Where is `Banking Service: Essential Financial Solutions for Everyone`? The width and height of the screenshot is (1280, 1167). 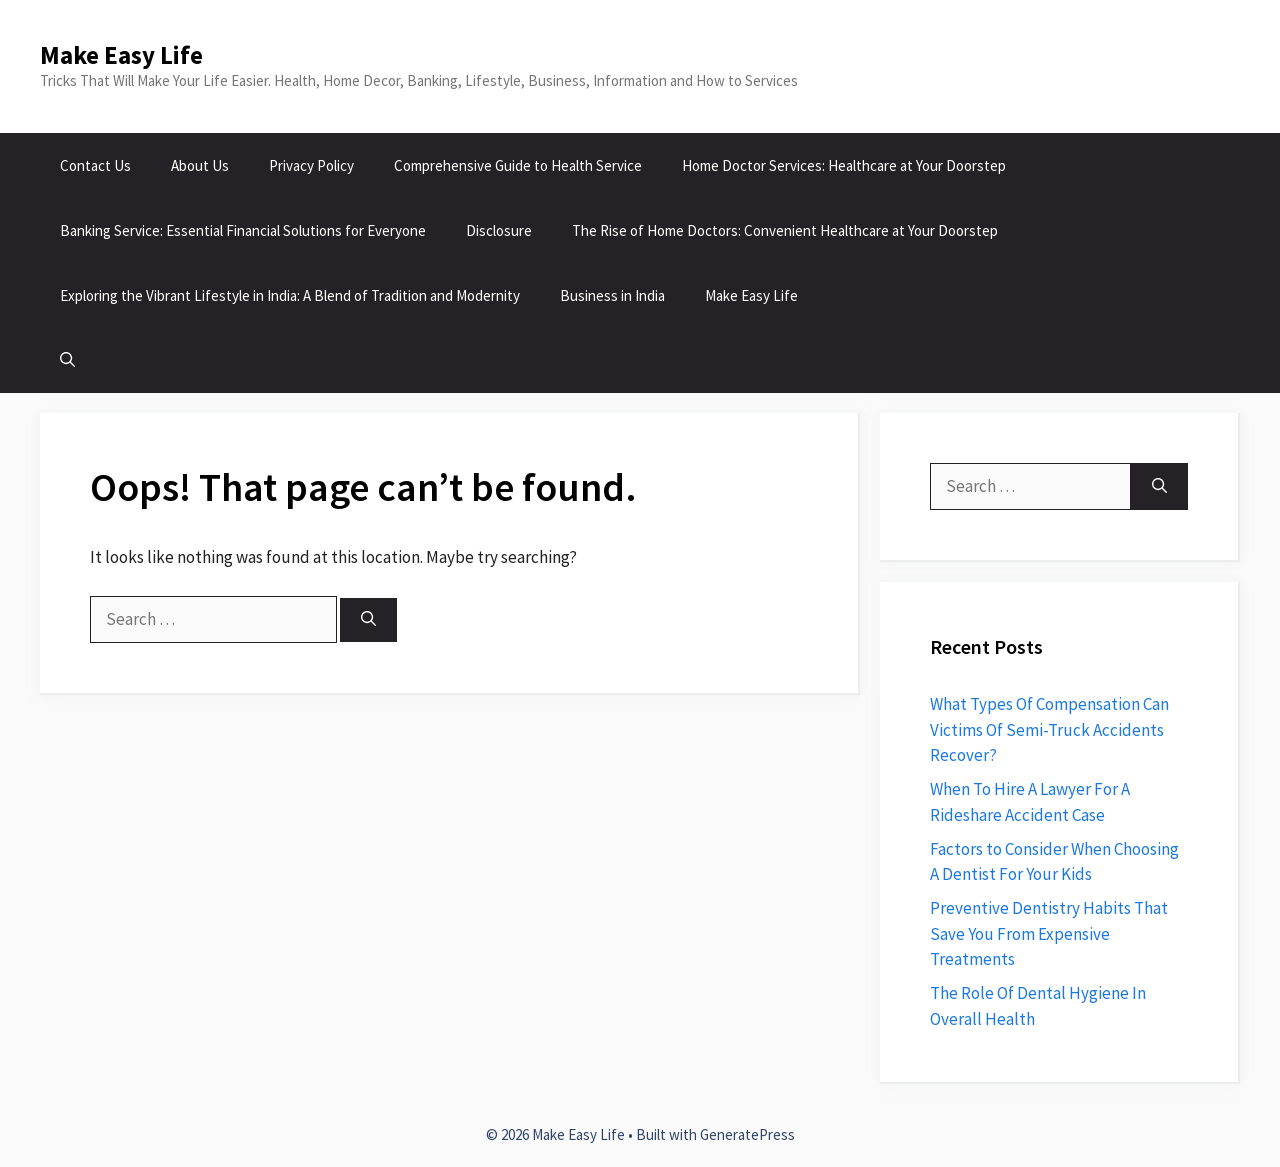
Banking Service: Essential Financial Solutions for Everyone is located at coordinates (243, 230).